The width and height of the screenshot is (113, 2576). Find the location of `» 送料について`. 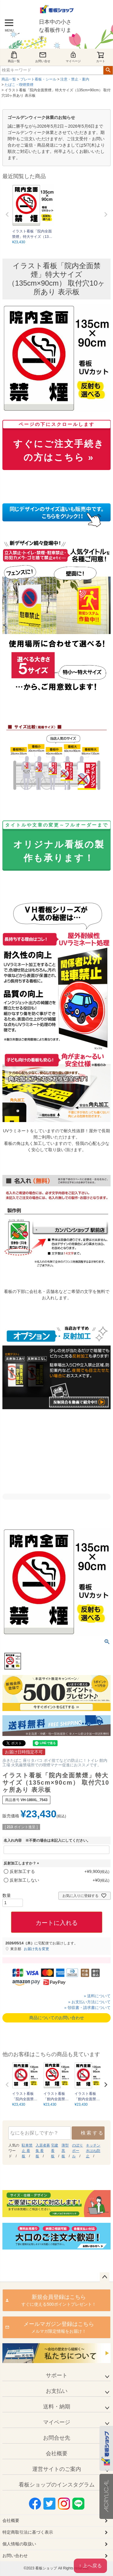

» 送料について is located at coordinates (97, 1996).